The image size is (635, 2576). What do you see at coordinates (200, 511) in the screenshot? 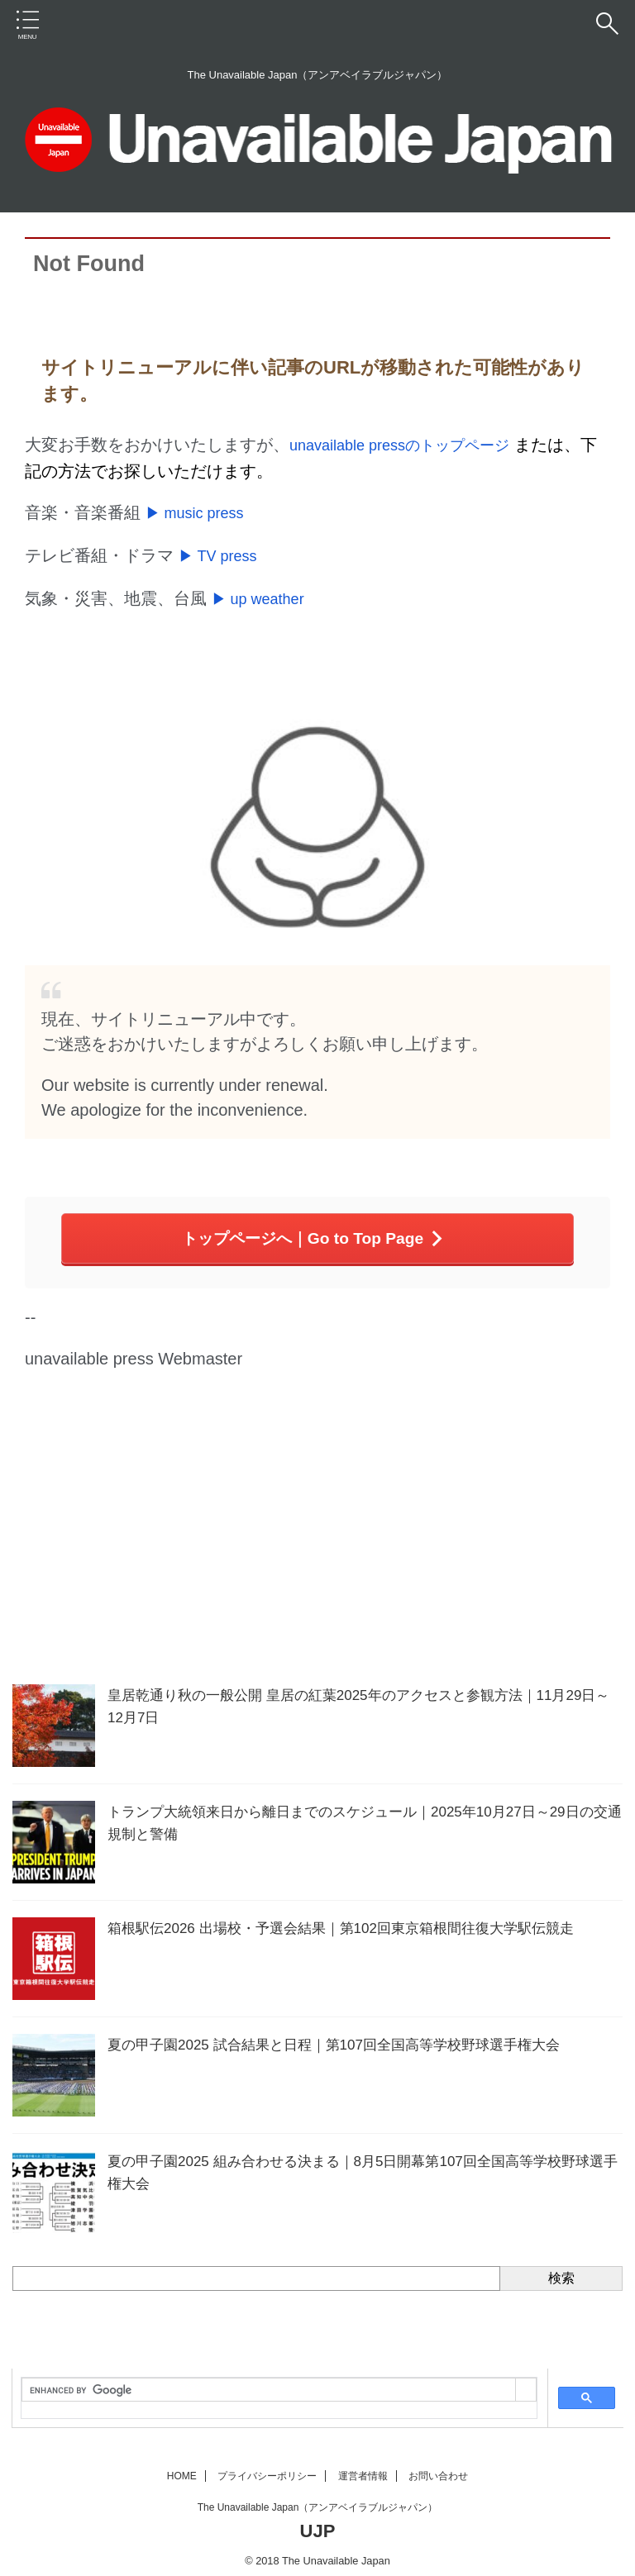
I see `▶ music press` at bounding box center [200, 511].